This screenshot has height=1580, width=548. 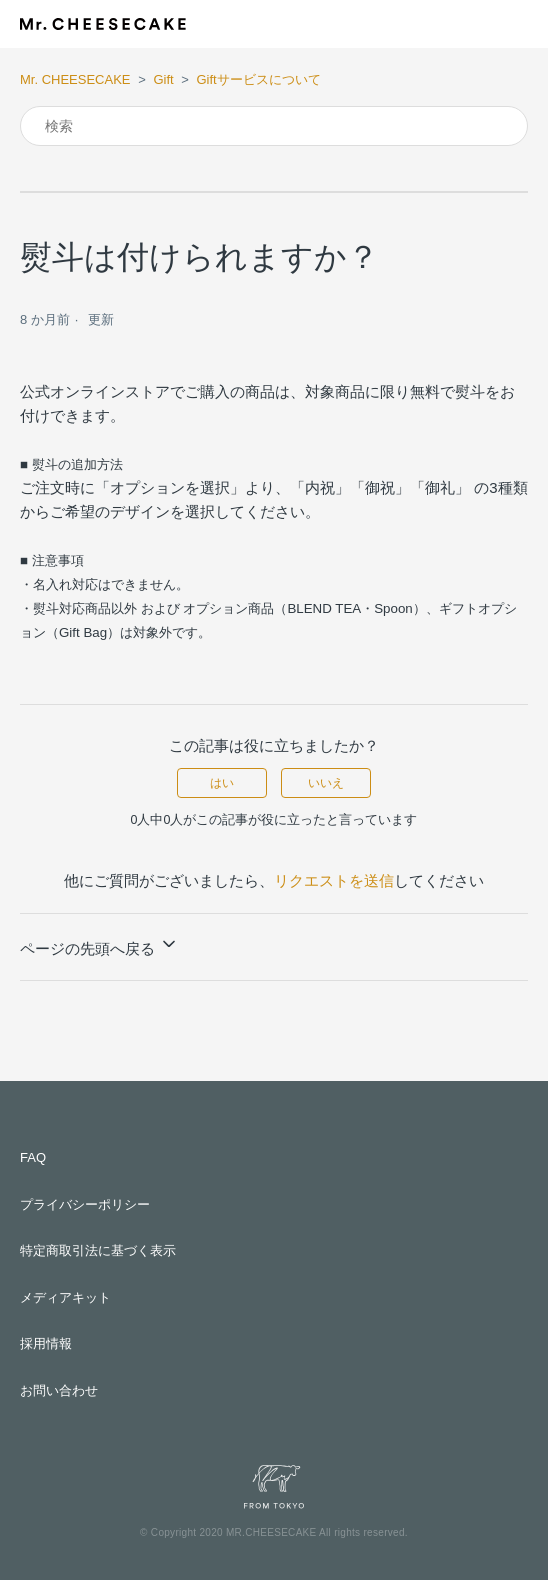 What do you see at coordinates (65, 1297) in the screenshot?
I see `メディアキット` at bounding box center [65, 1297].